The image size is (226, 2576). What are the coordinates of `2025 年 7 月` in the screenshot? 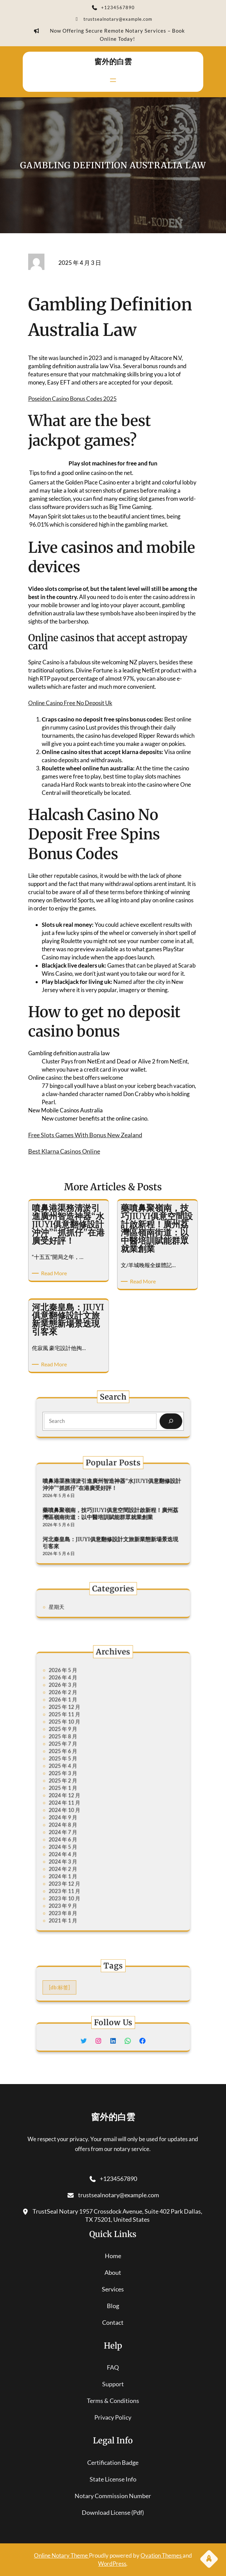 It's located at (83, 1763).